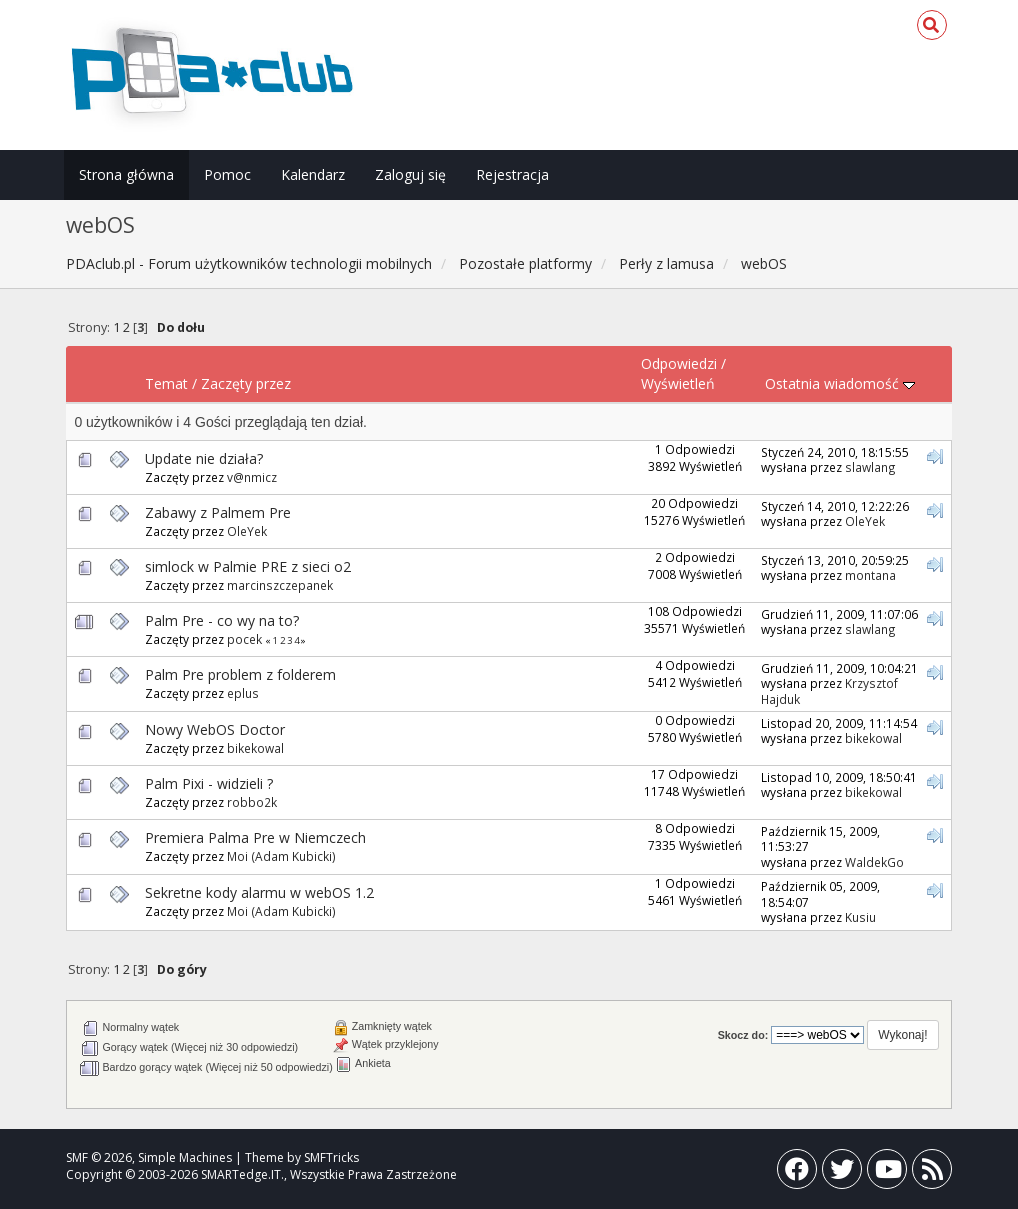 The image size is (1018, 1209). What do you see at coordinates (248, 566) in the screenshot?
I see `simlock w Palmie PRE z sieci o2` at bounding box center [248, 566].